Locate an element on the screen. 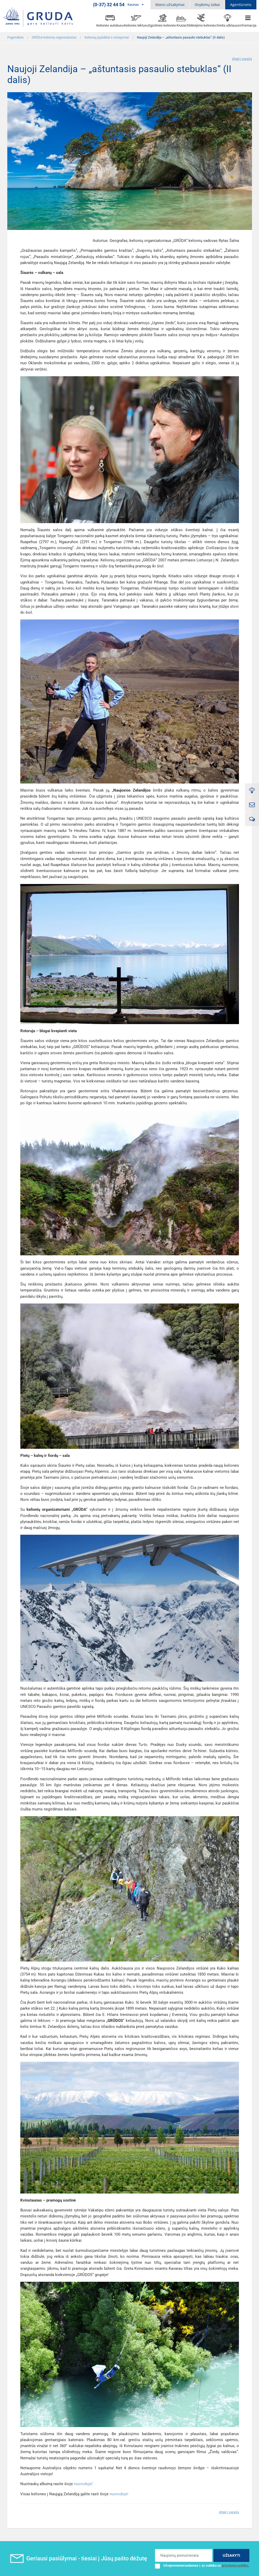 This screenshot has height=2576, width=259. Agentūroms is located at coordinates (240, 4).